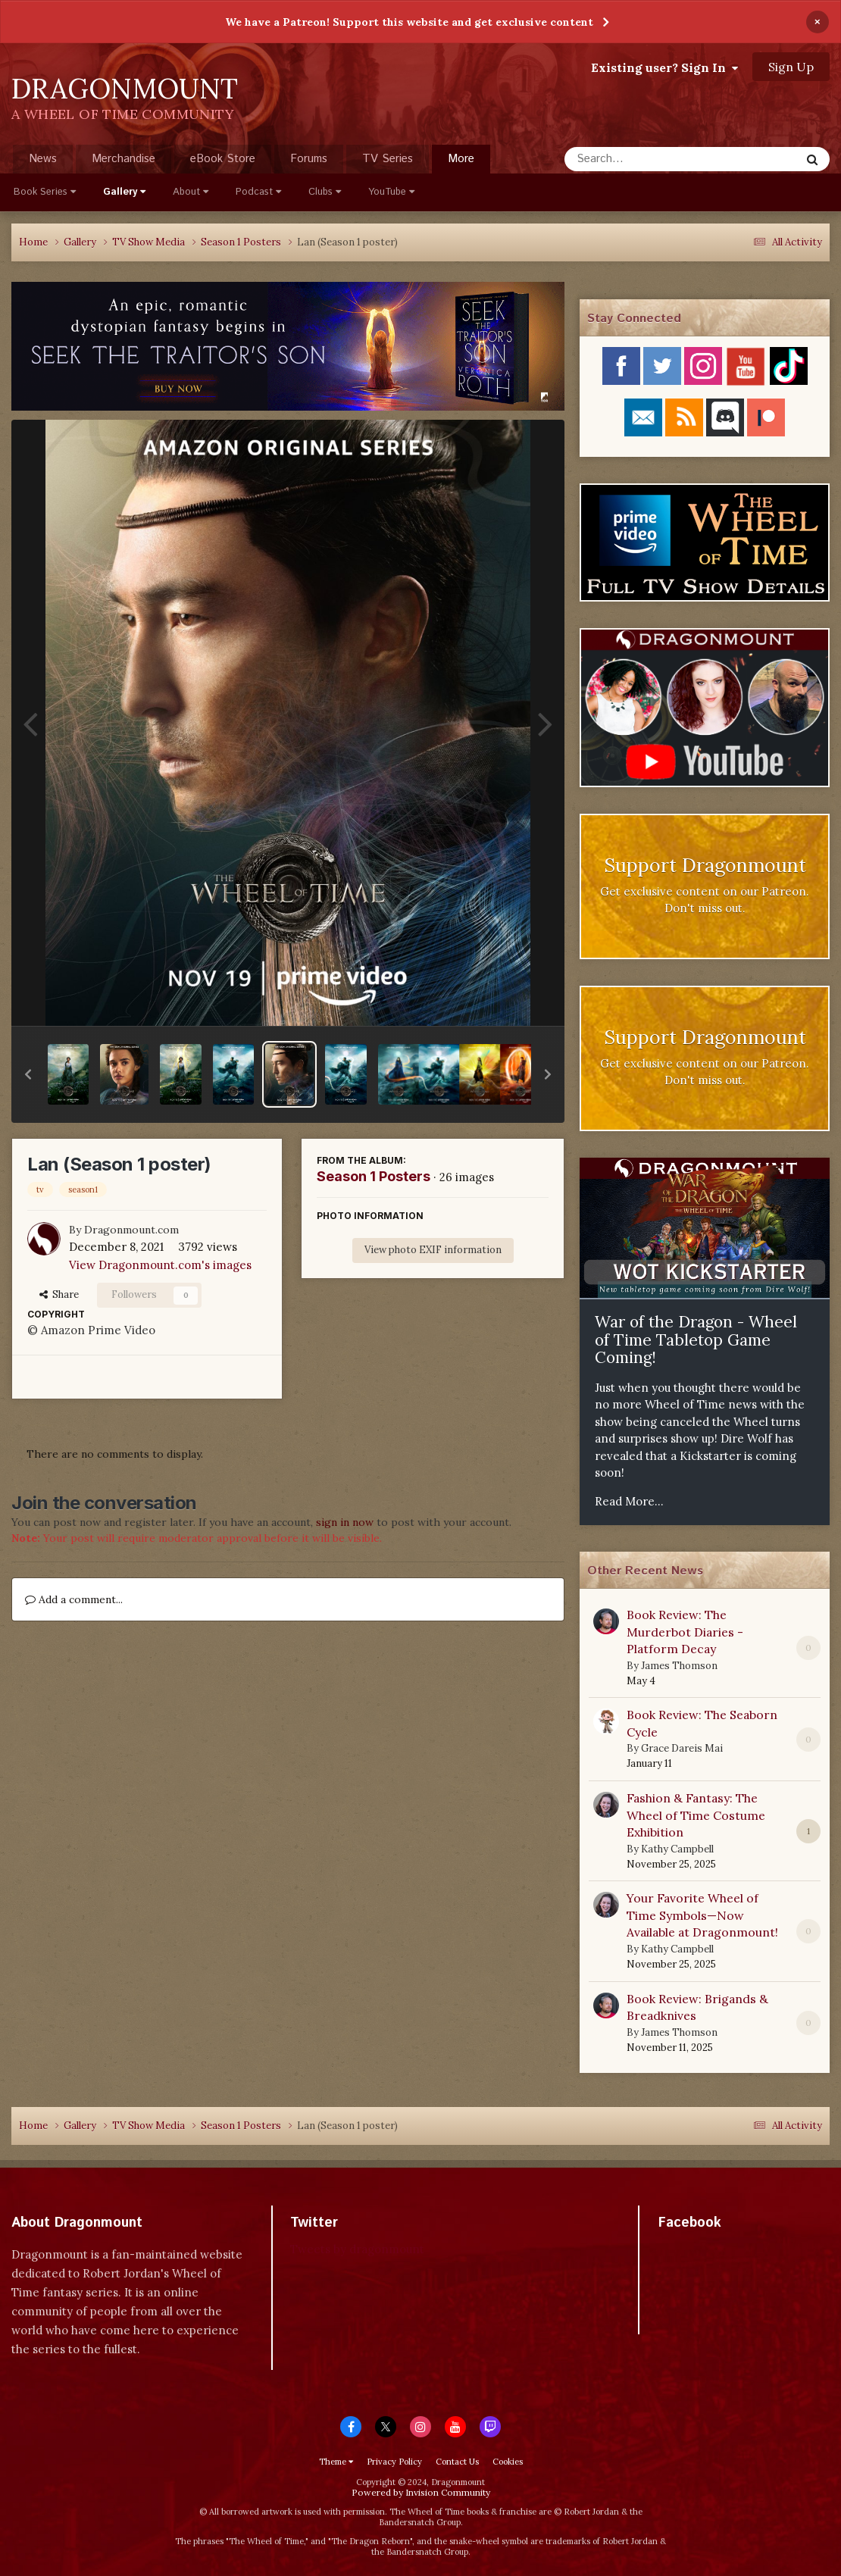 The image size is (841, 2576). I want to click on [button], so click(28, 1074).